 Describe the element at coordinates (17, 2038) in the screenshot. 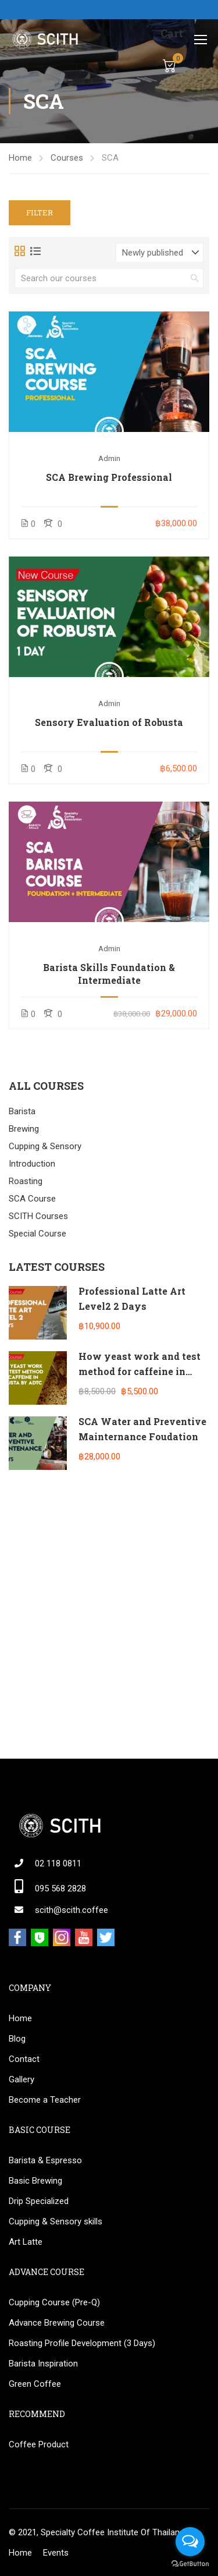

I see `Blog` at that location.